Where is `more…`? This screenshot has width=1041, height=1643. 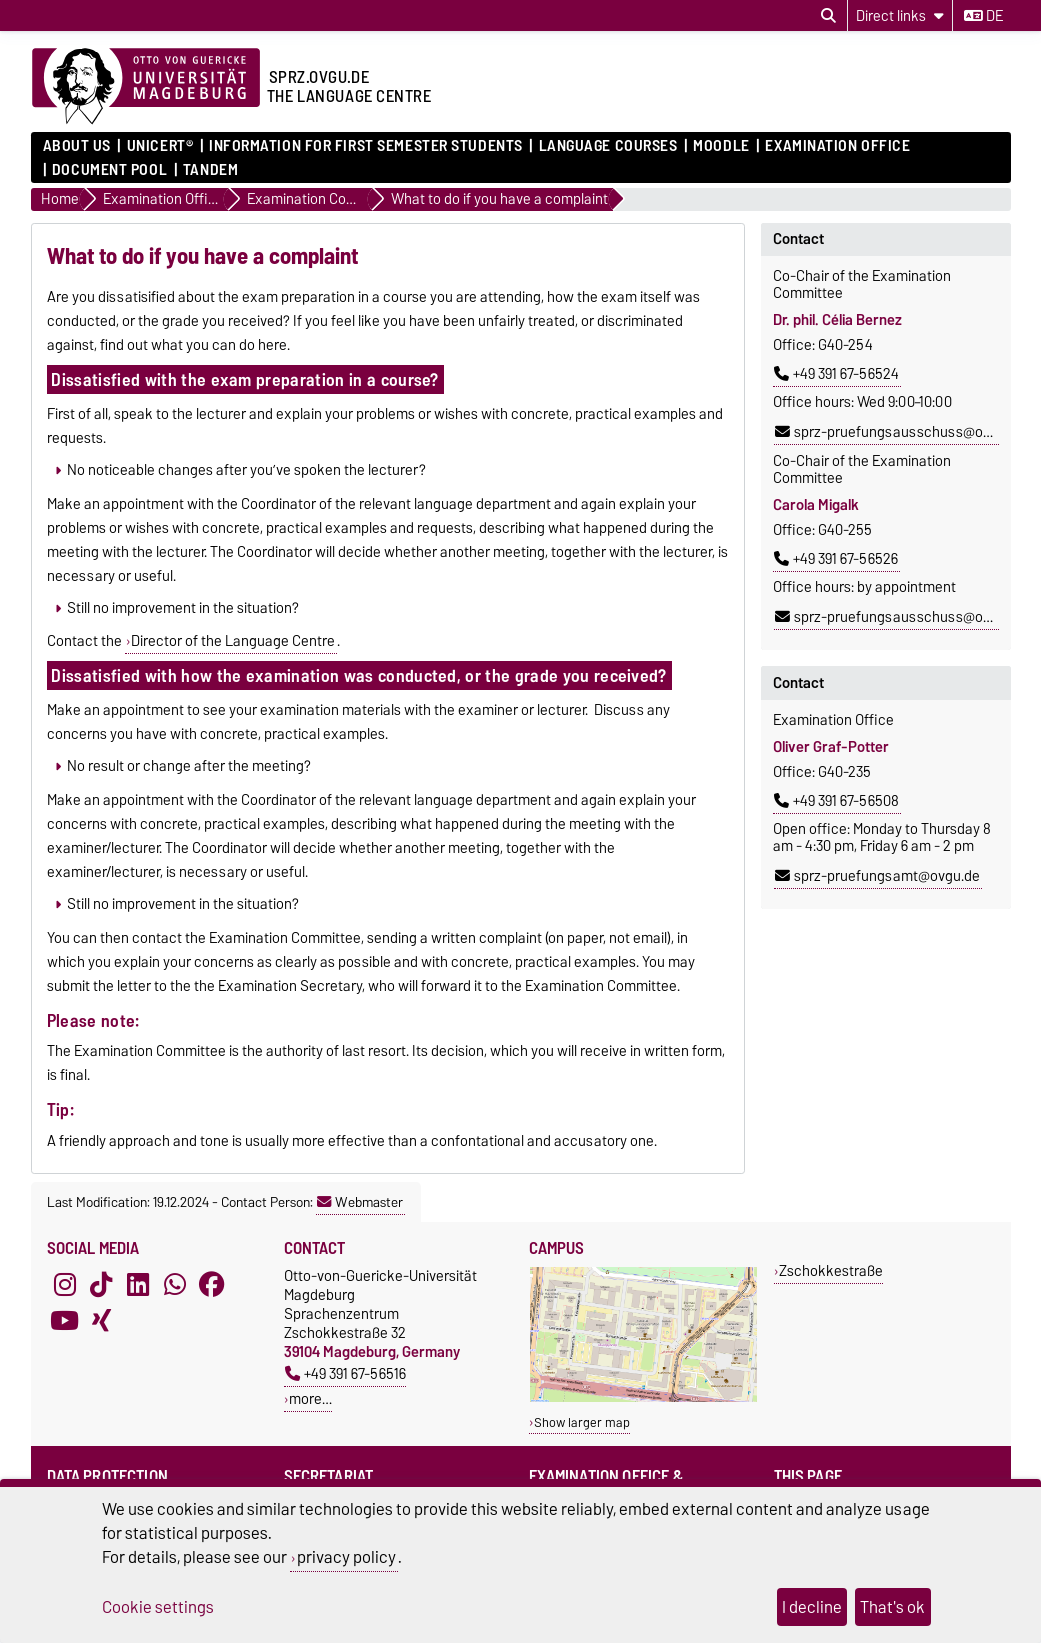 more… is located at coordinates (310, 1398).